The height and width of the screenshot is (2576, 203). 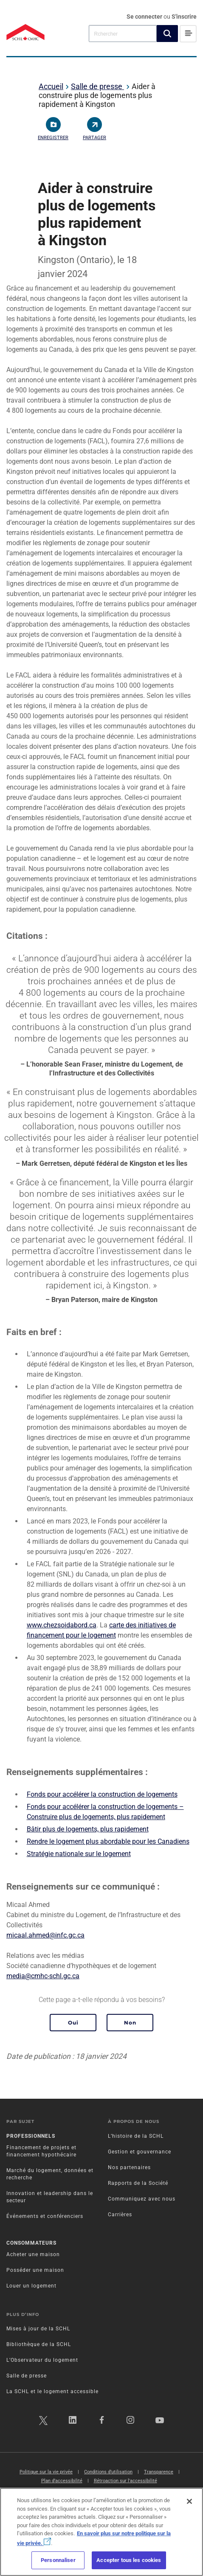 I want to click on Politique sur la vie privée, so click(x=46, y=2472).